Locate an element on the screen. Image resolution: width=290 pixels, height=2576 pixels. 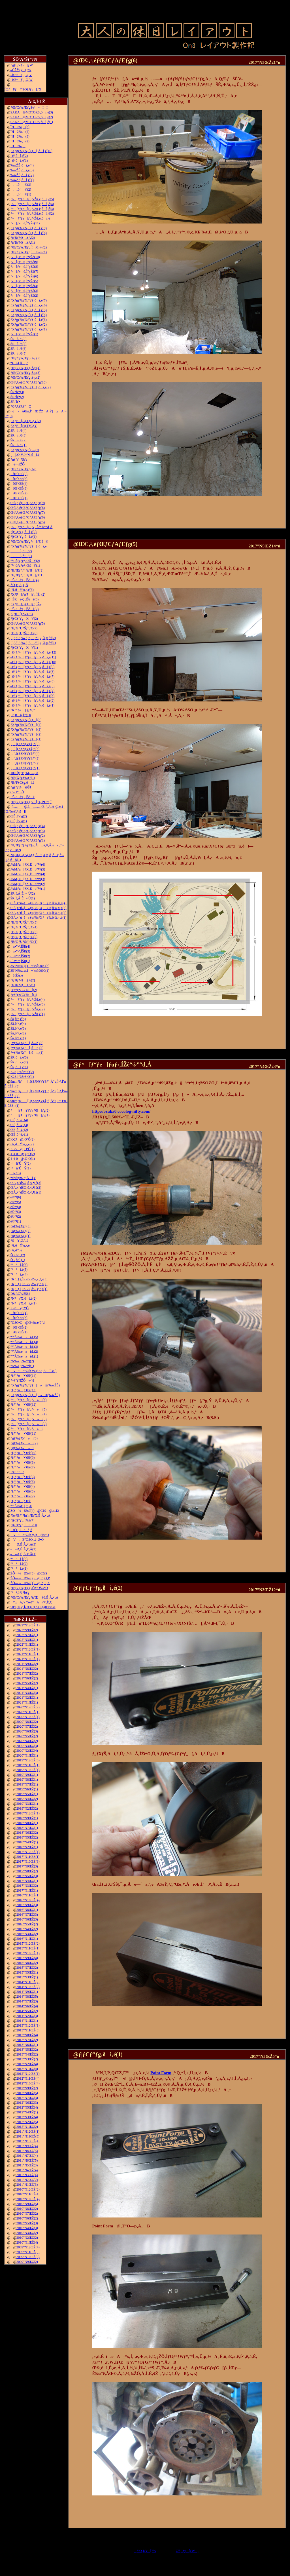
ƒXƒgƒ‰ƒNƒ`ƒƒ[‚ðì‚é(2) is located at coordinates (30, 387).